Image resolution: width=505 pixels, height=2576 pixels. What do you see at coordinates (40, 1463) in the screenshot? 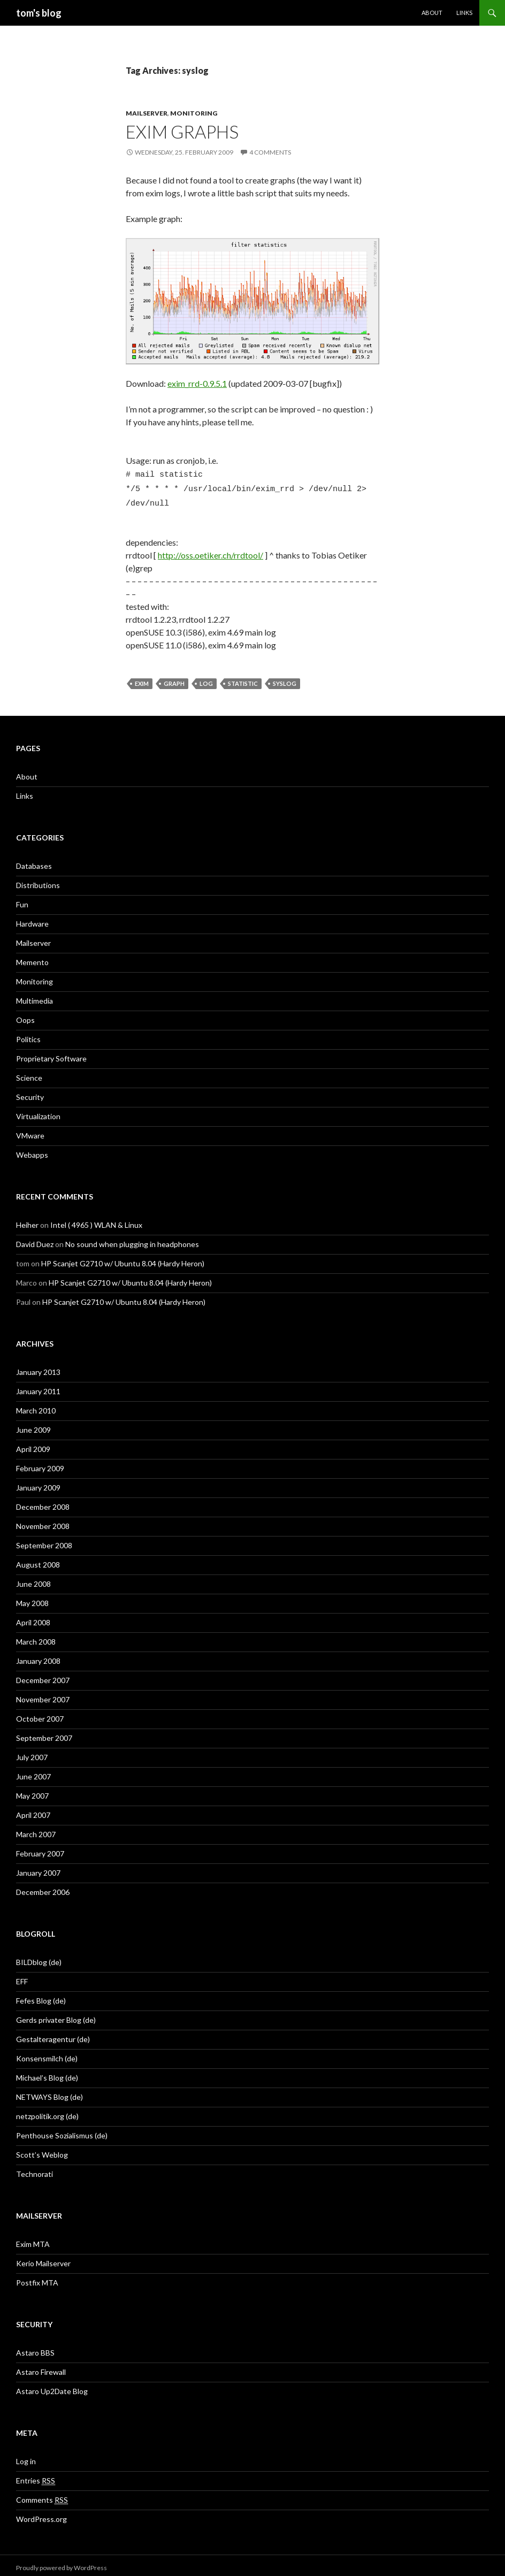
I see `February 2009` at bounding box center [40, 1463].